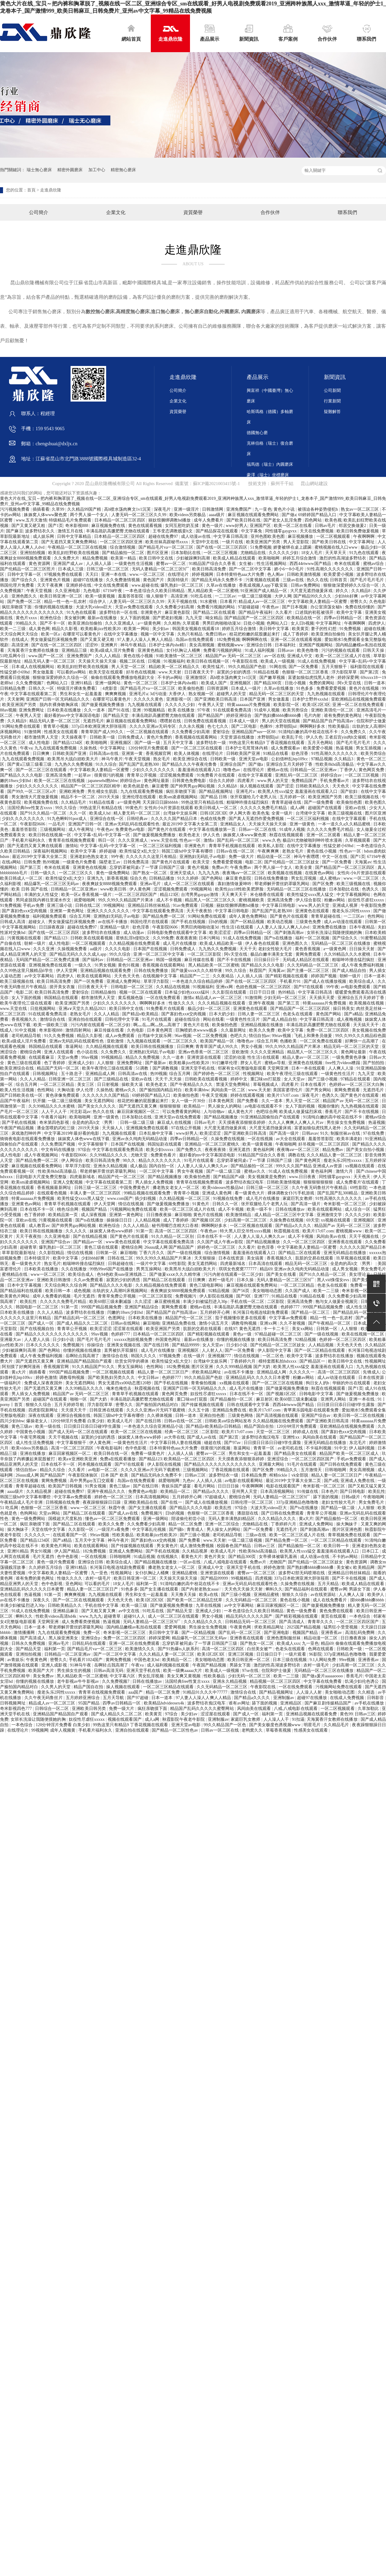  Describe the element at coordinates (267, 710) in the screenshot. I see `91成年人视频` at that location.